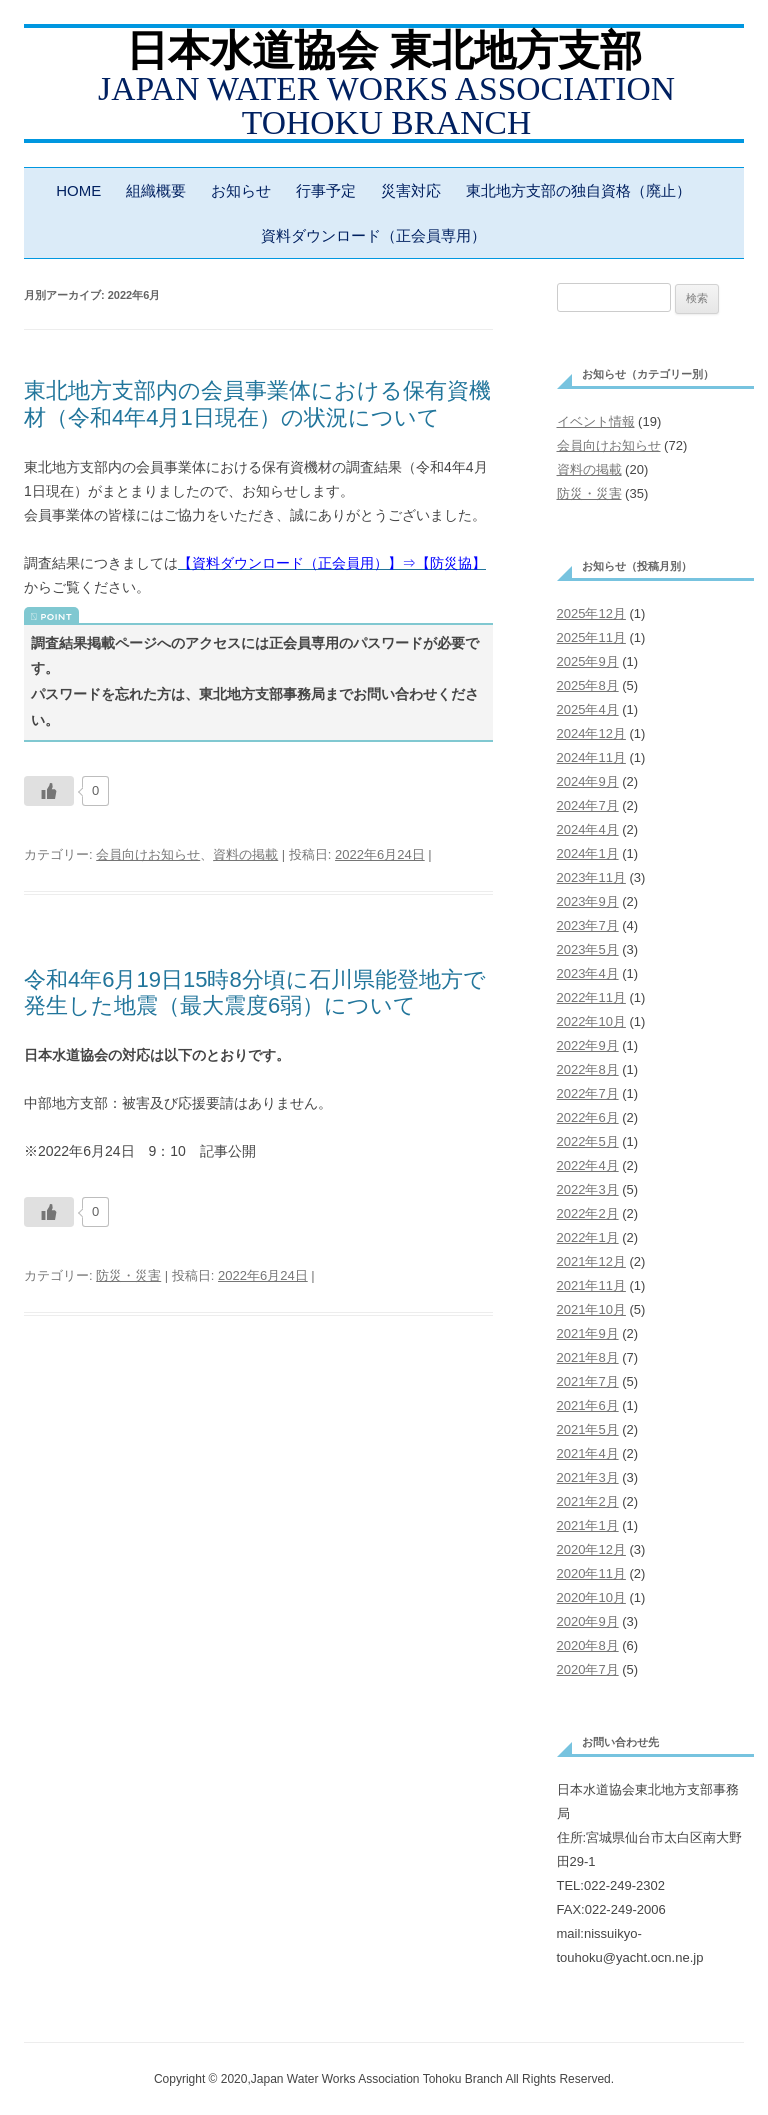  What do you see at coordinates (591, 733) in the screenshot?
I see `2024年12月` at bounding box center [591, 733].